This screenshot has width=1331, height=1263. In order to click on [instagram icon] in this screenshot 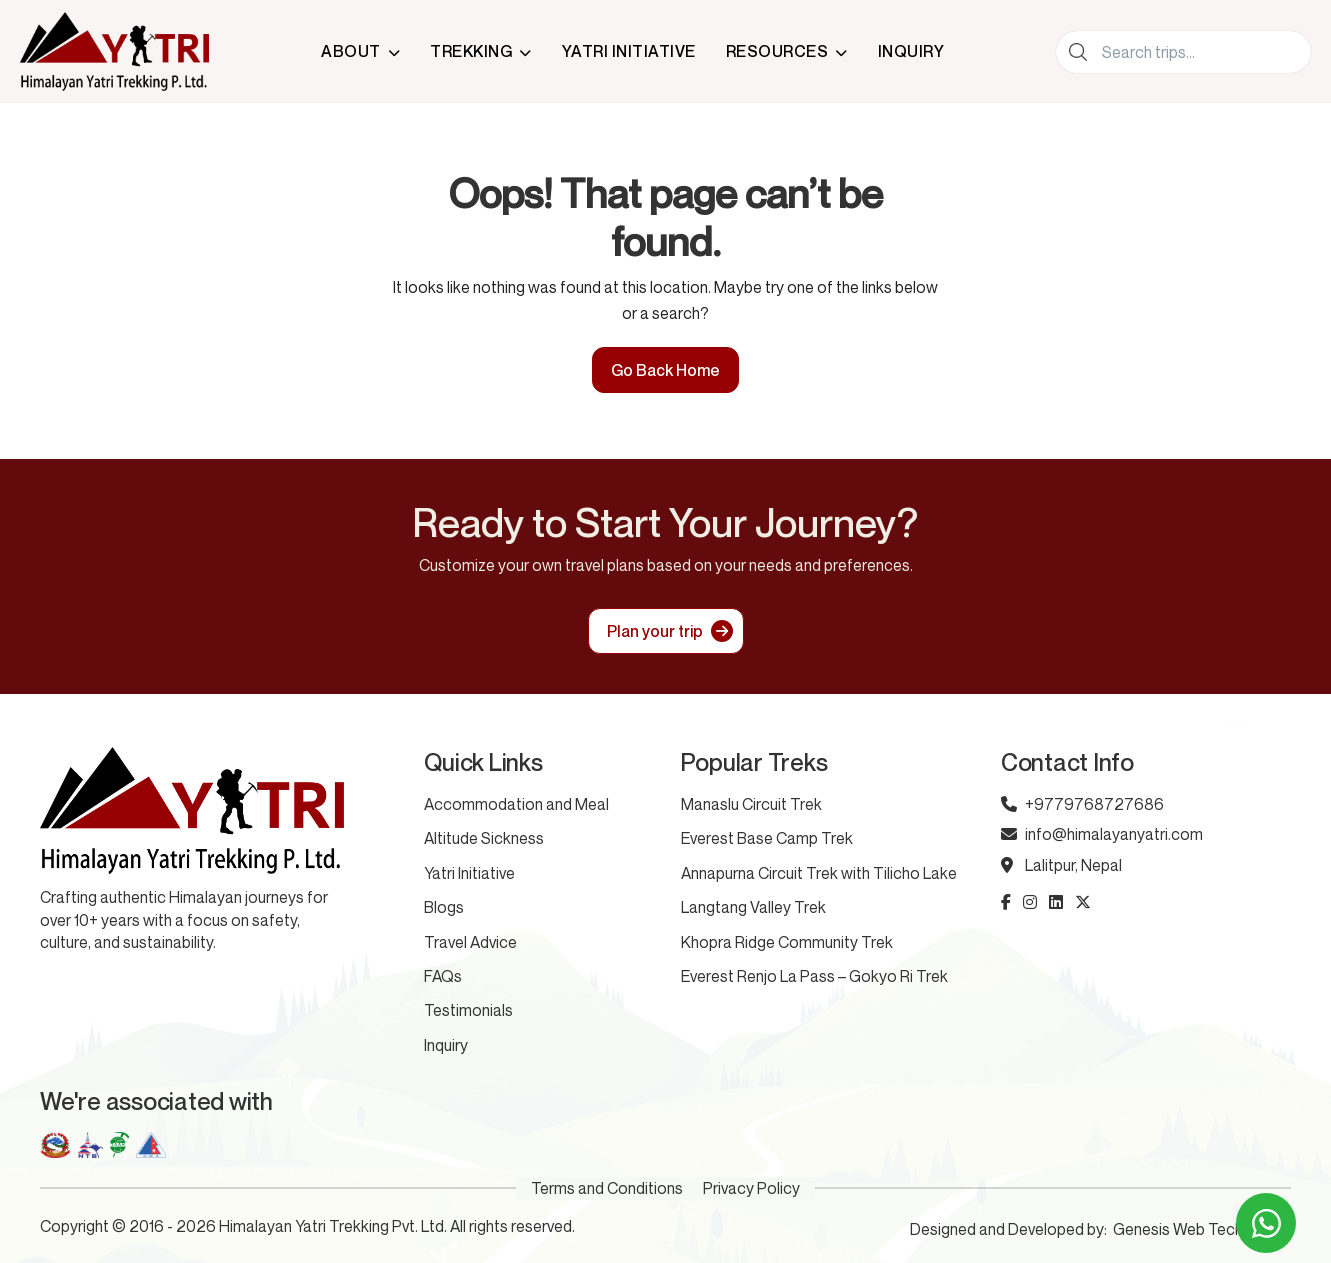, I will do `click(1030, 902)`.